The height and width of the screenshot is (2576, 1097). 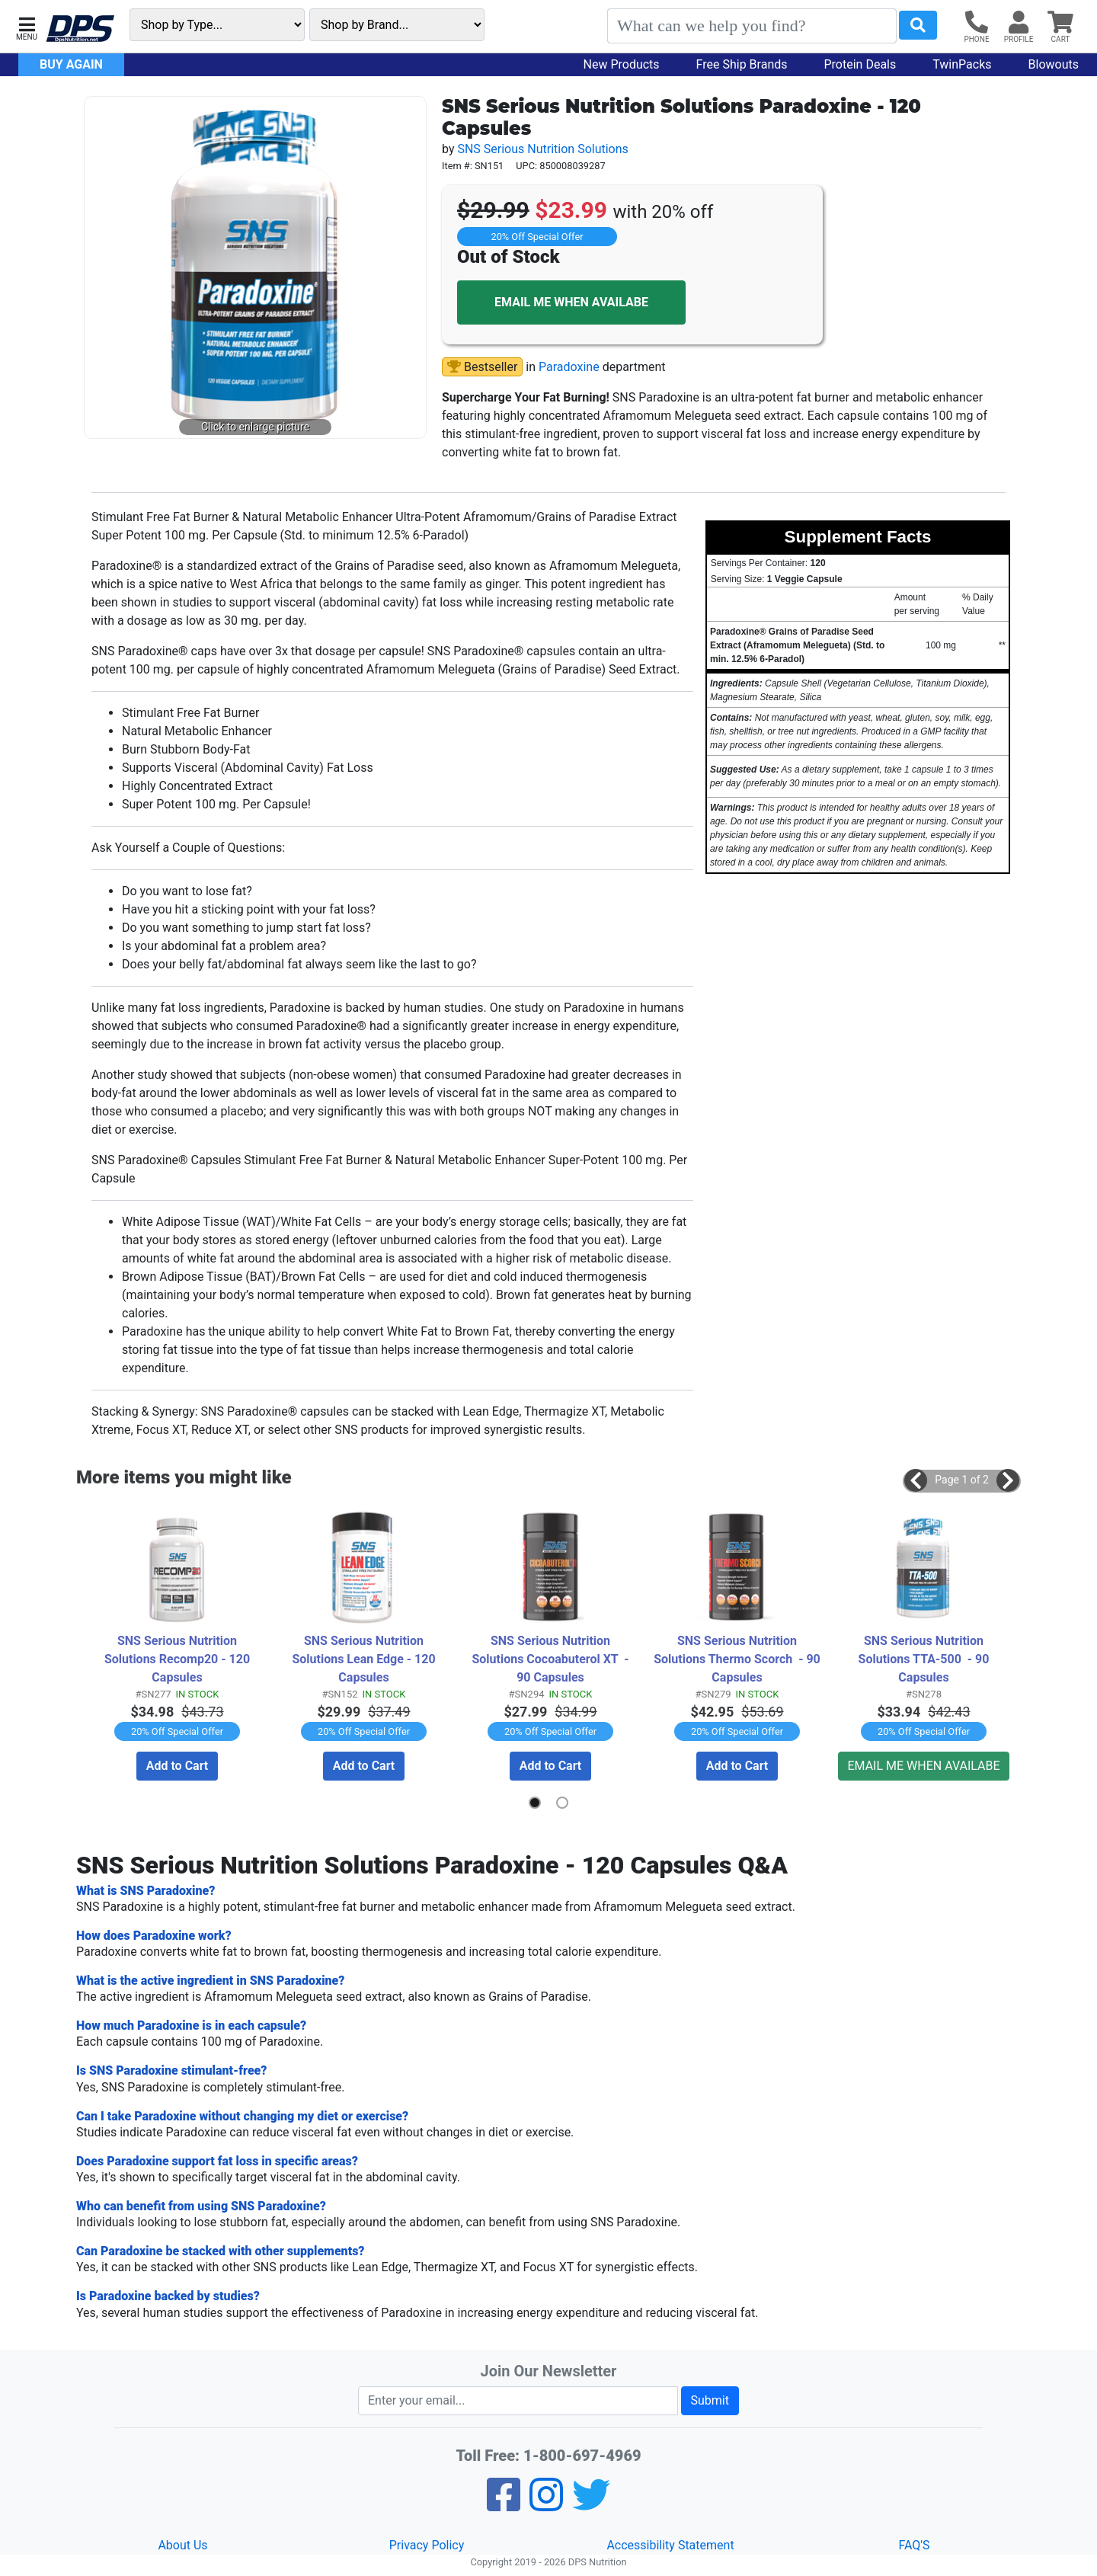 What do you see at coordinates (552, 1658) in the screenshot?
I see `SNS Serious Nutrition Solutions Cocoabuterol XT - 90 Capsules` at bounding box center [552, 1658].